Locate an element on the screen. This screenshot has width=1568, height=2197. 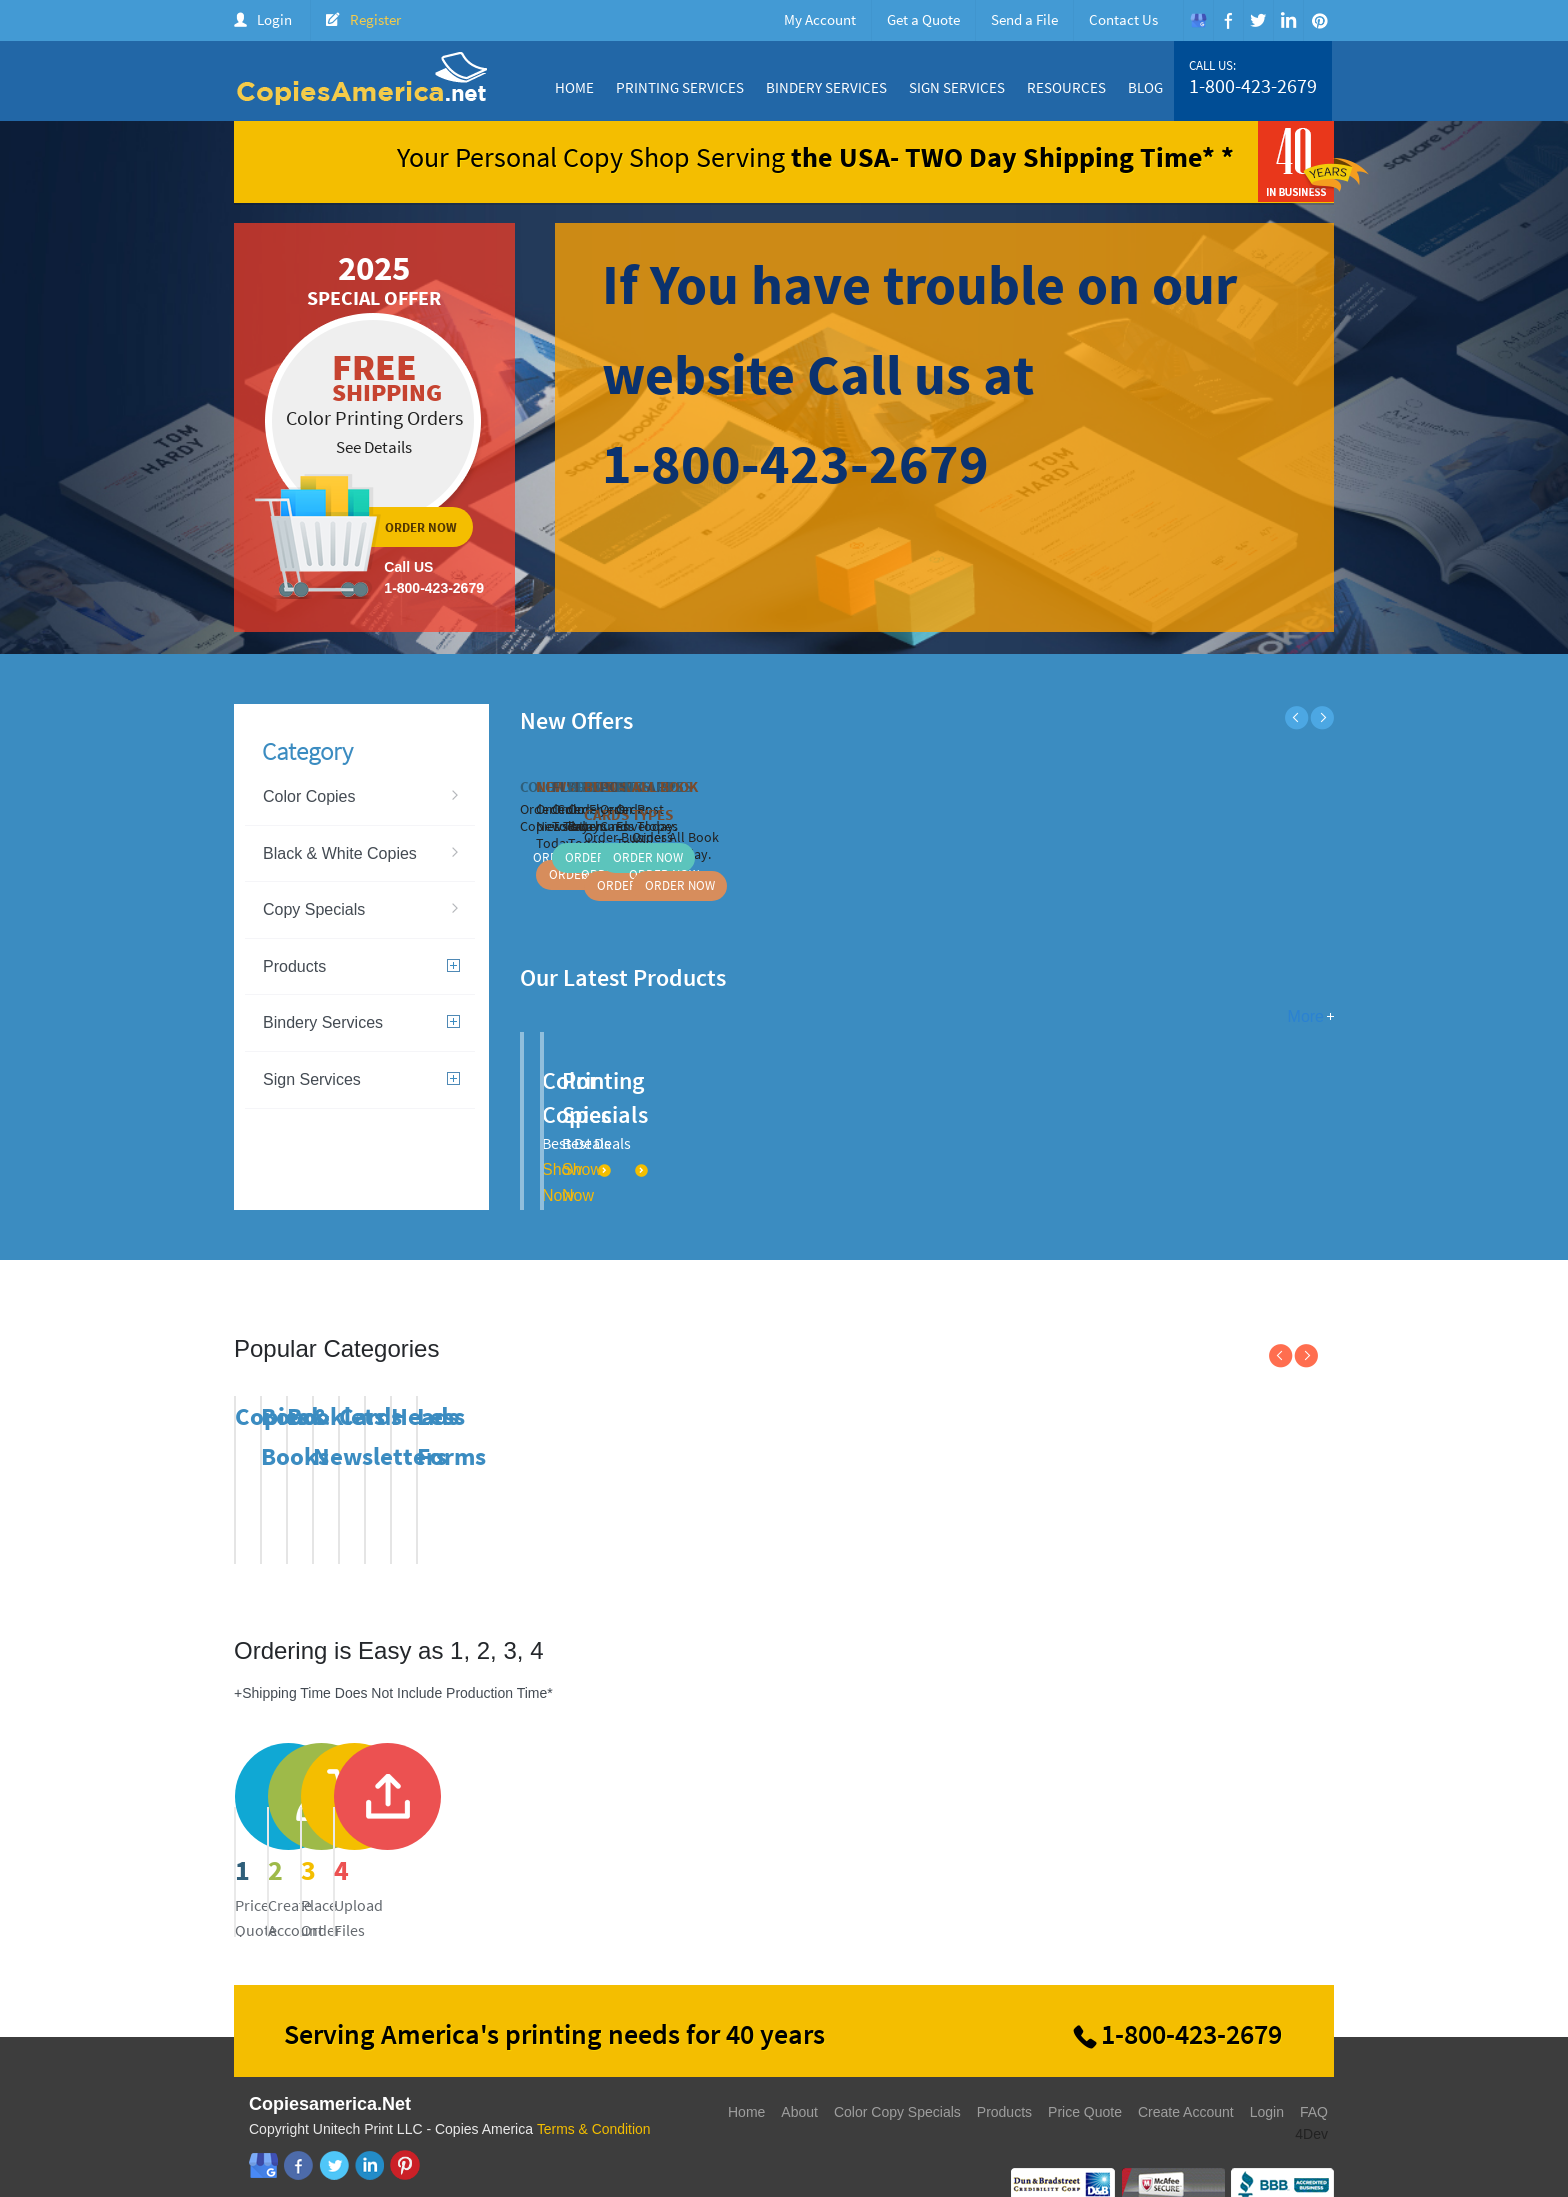
About is located at coordinates (799, 2079).